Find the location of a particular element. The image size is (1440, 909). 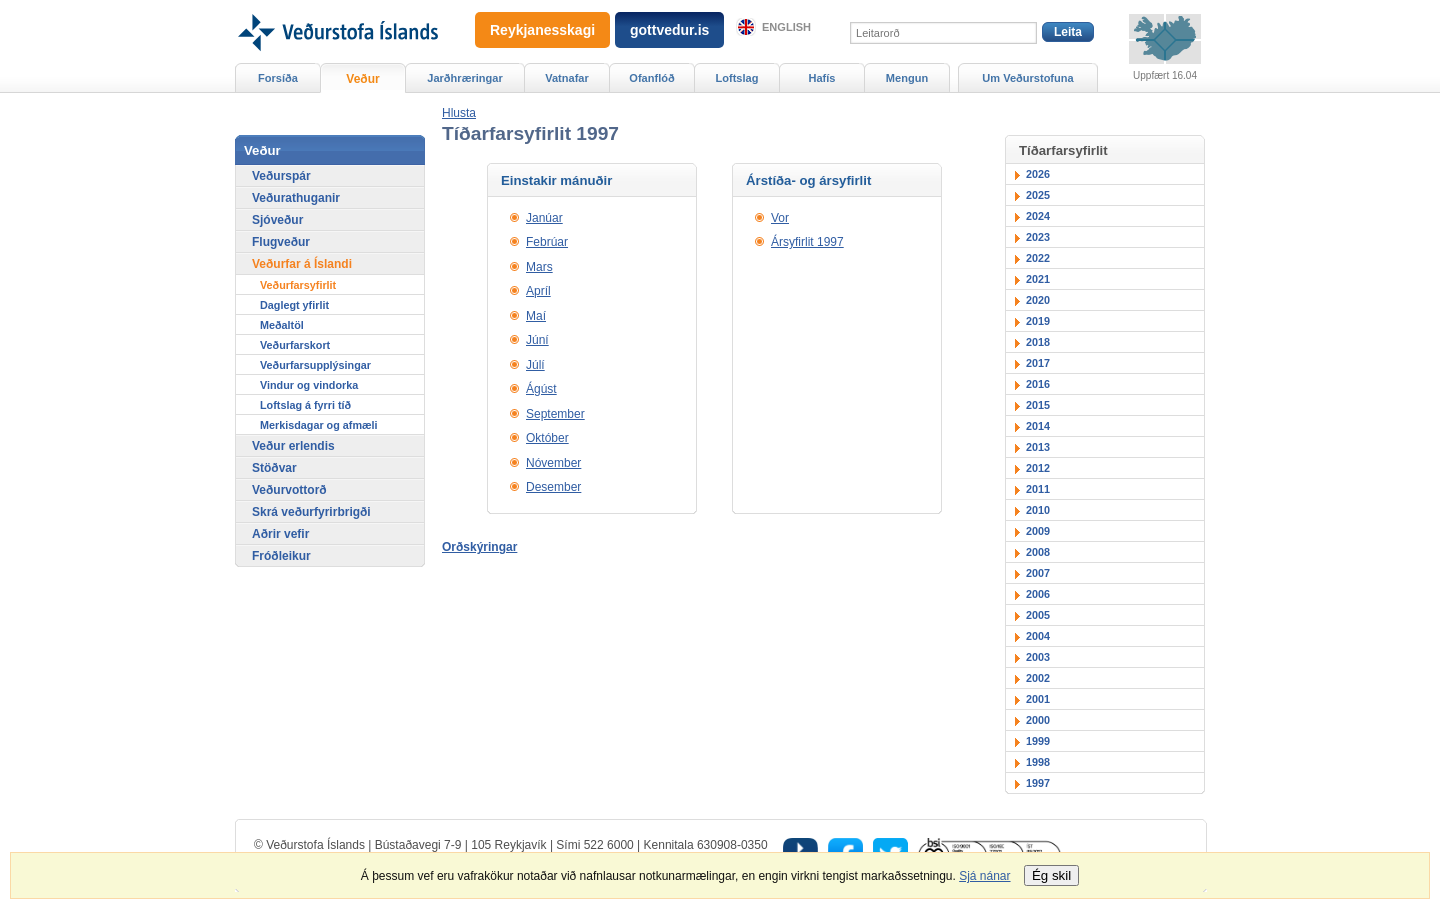

2003 is located at coordinates (1038, 657).